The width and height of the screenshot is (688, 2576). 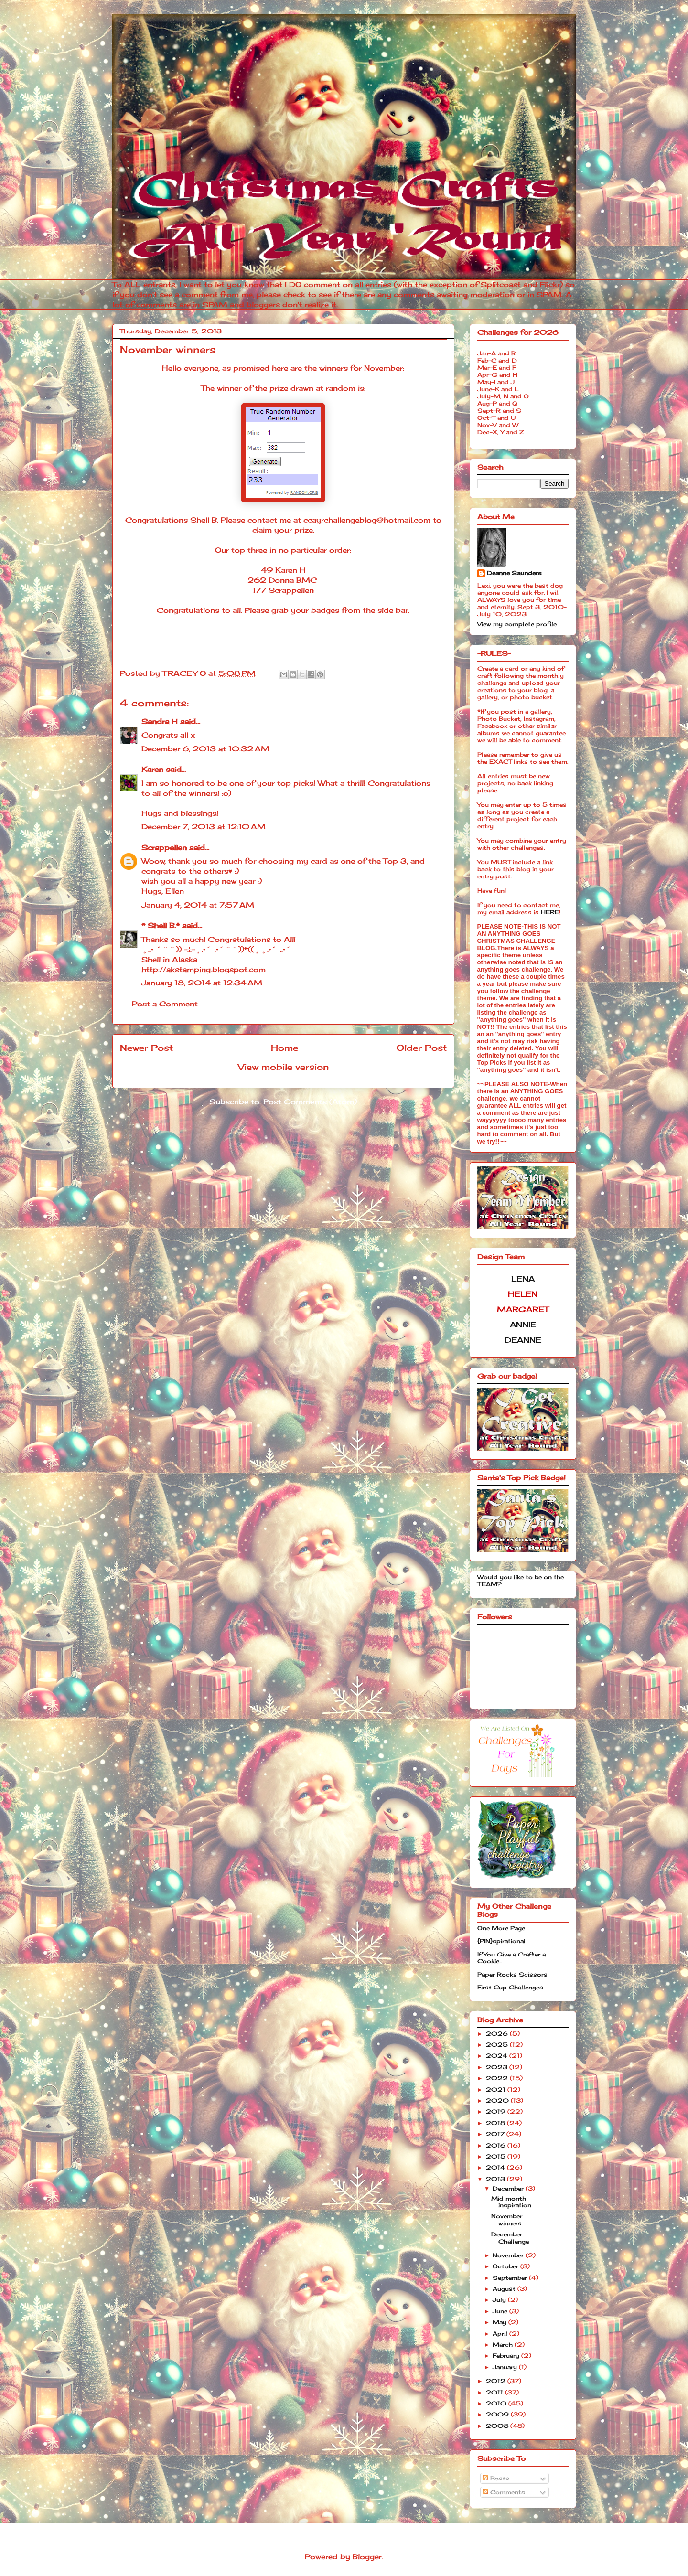 I want to click on 2008, so click(x=498, y=2425).